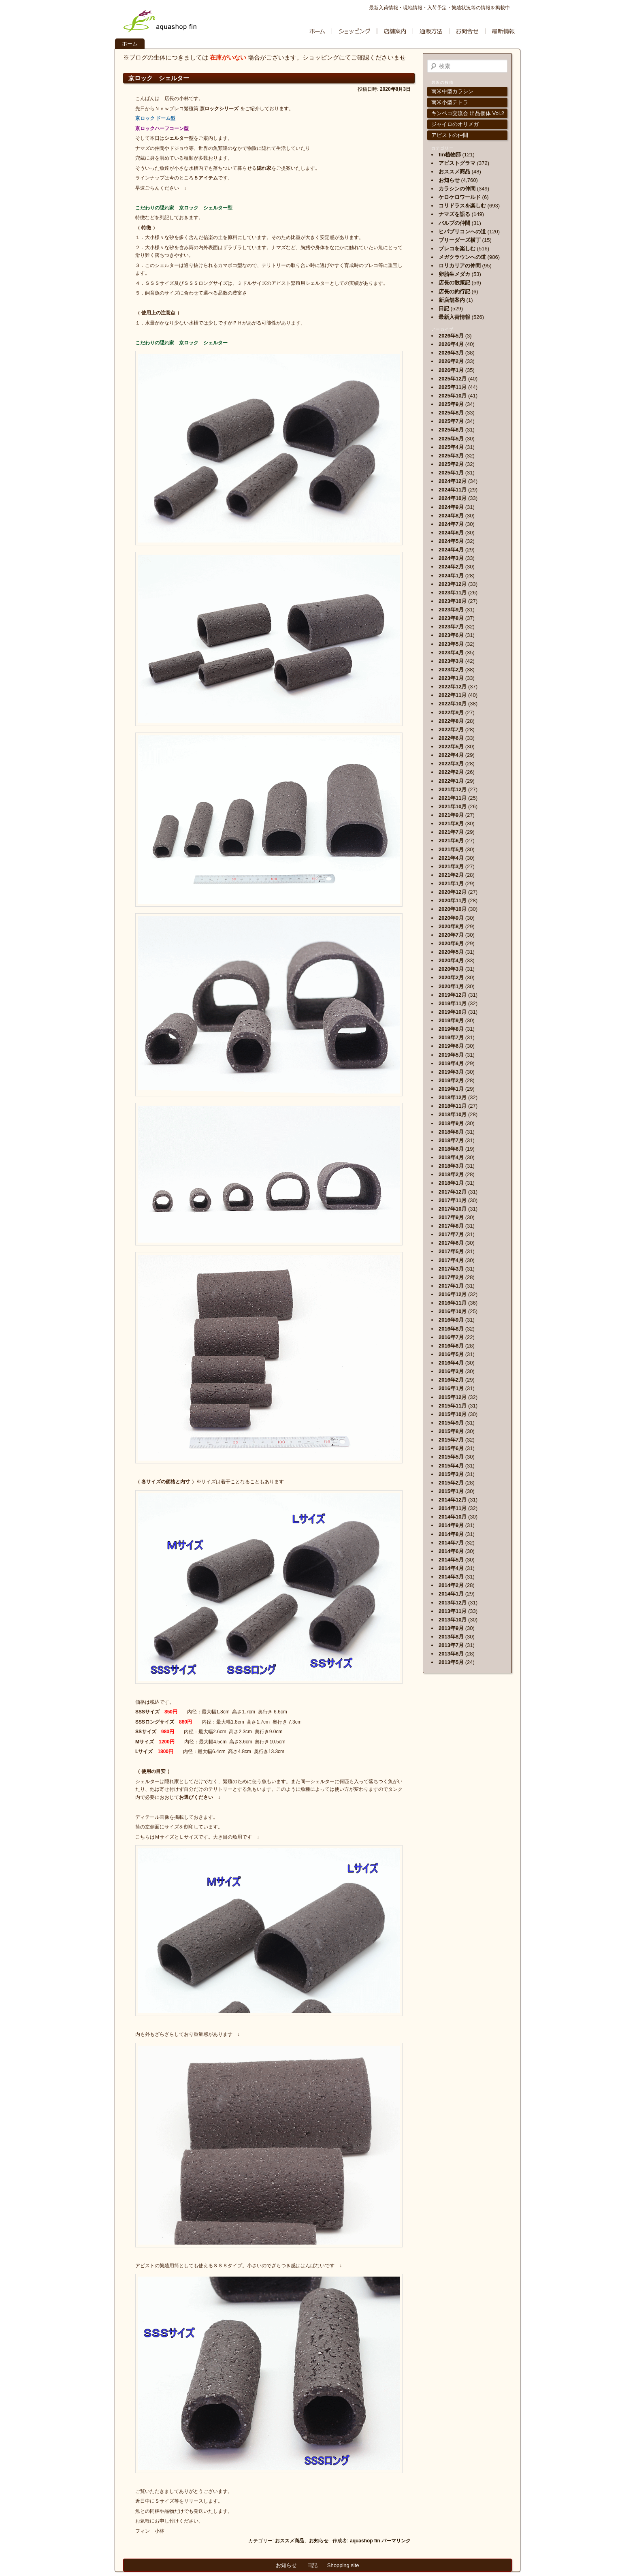 The width and height of the screenshot is (635, 2576). I want to click on 2017年3月, so click(451, 1269).